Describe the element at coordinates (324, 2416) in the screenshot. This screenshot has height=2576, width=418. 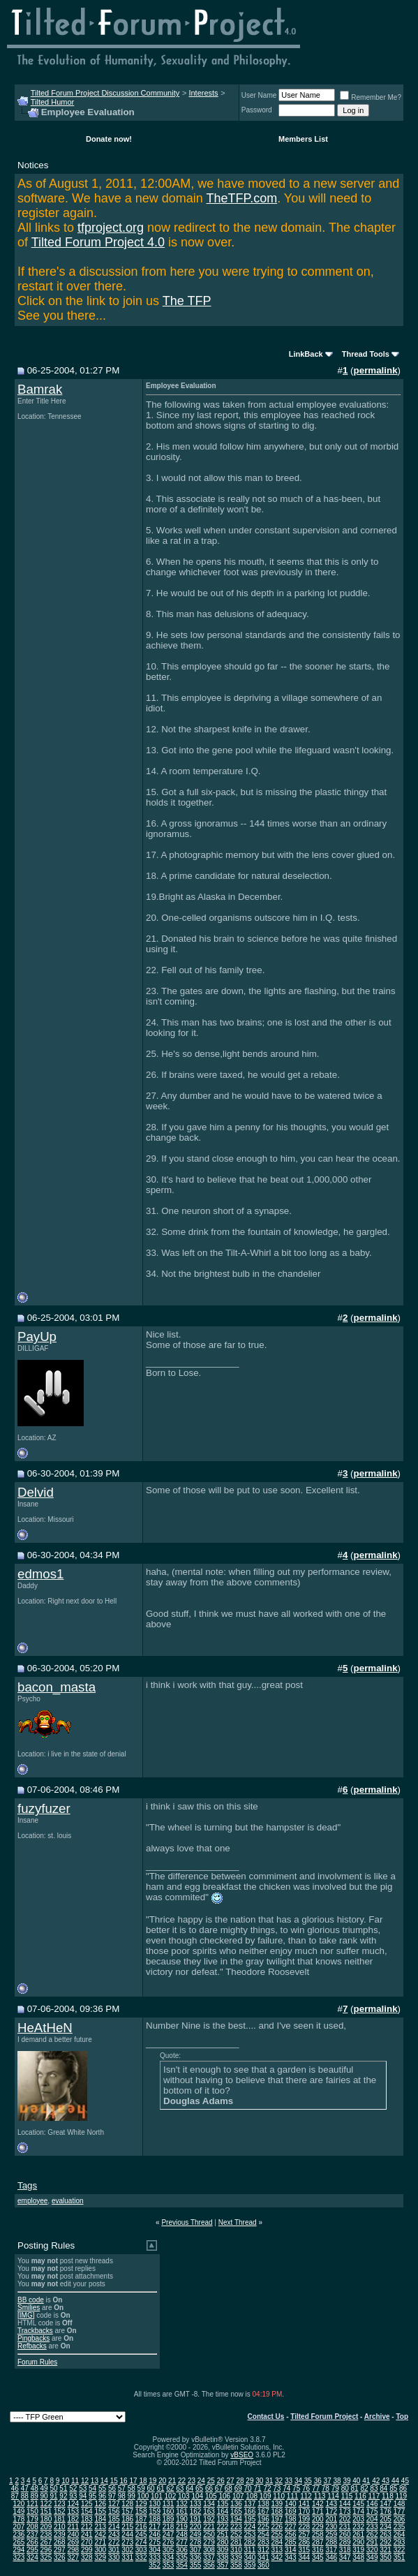
I see `Tilted Forum Project` at that location.